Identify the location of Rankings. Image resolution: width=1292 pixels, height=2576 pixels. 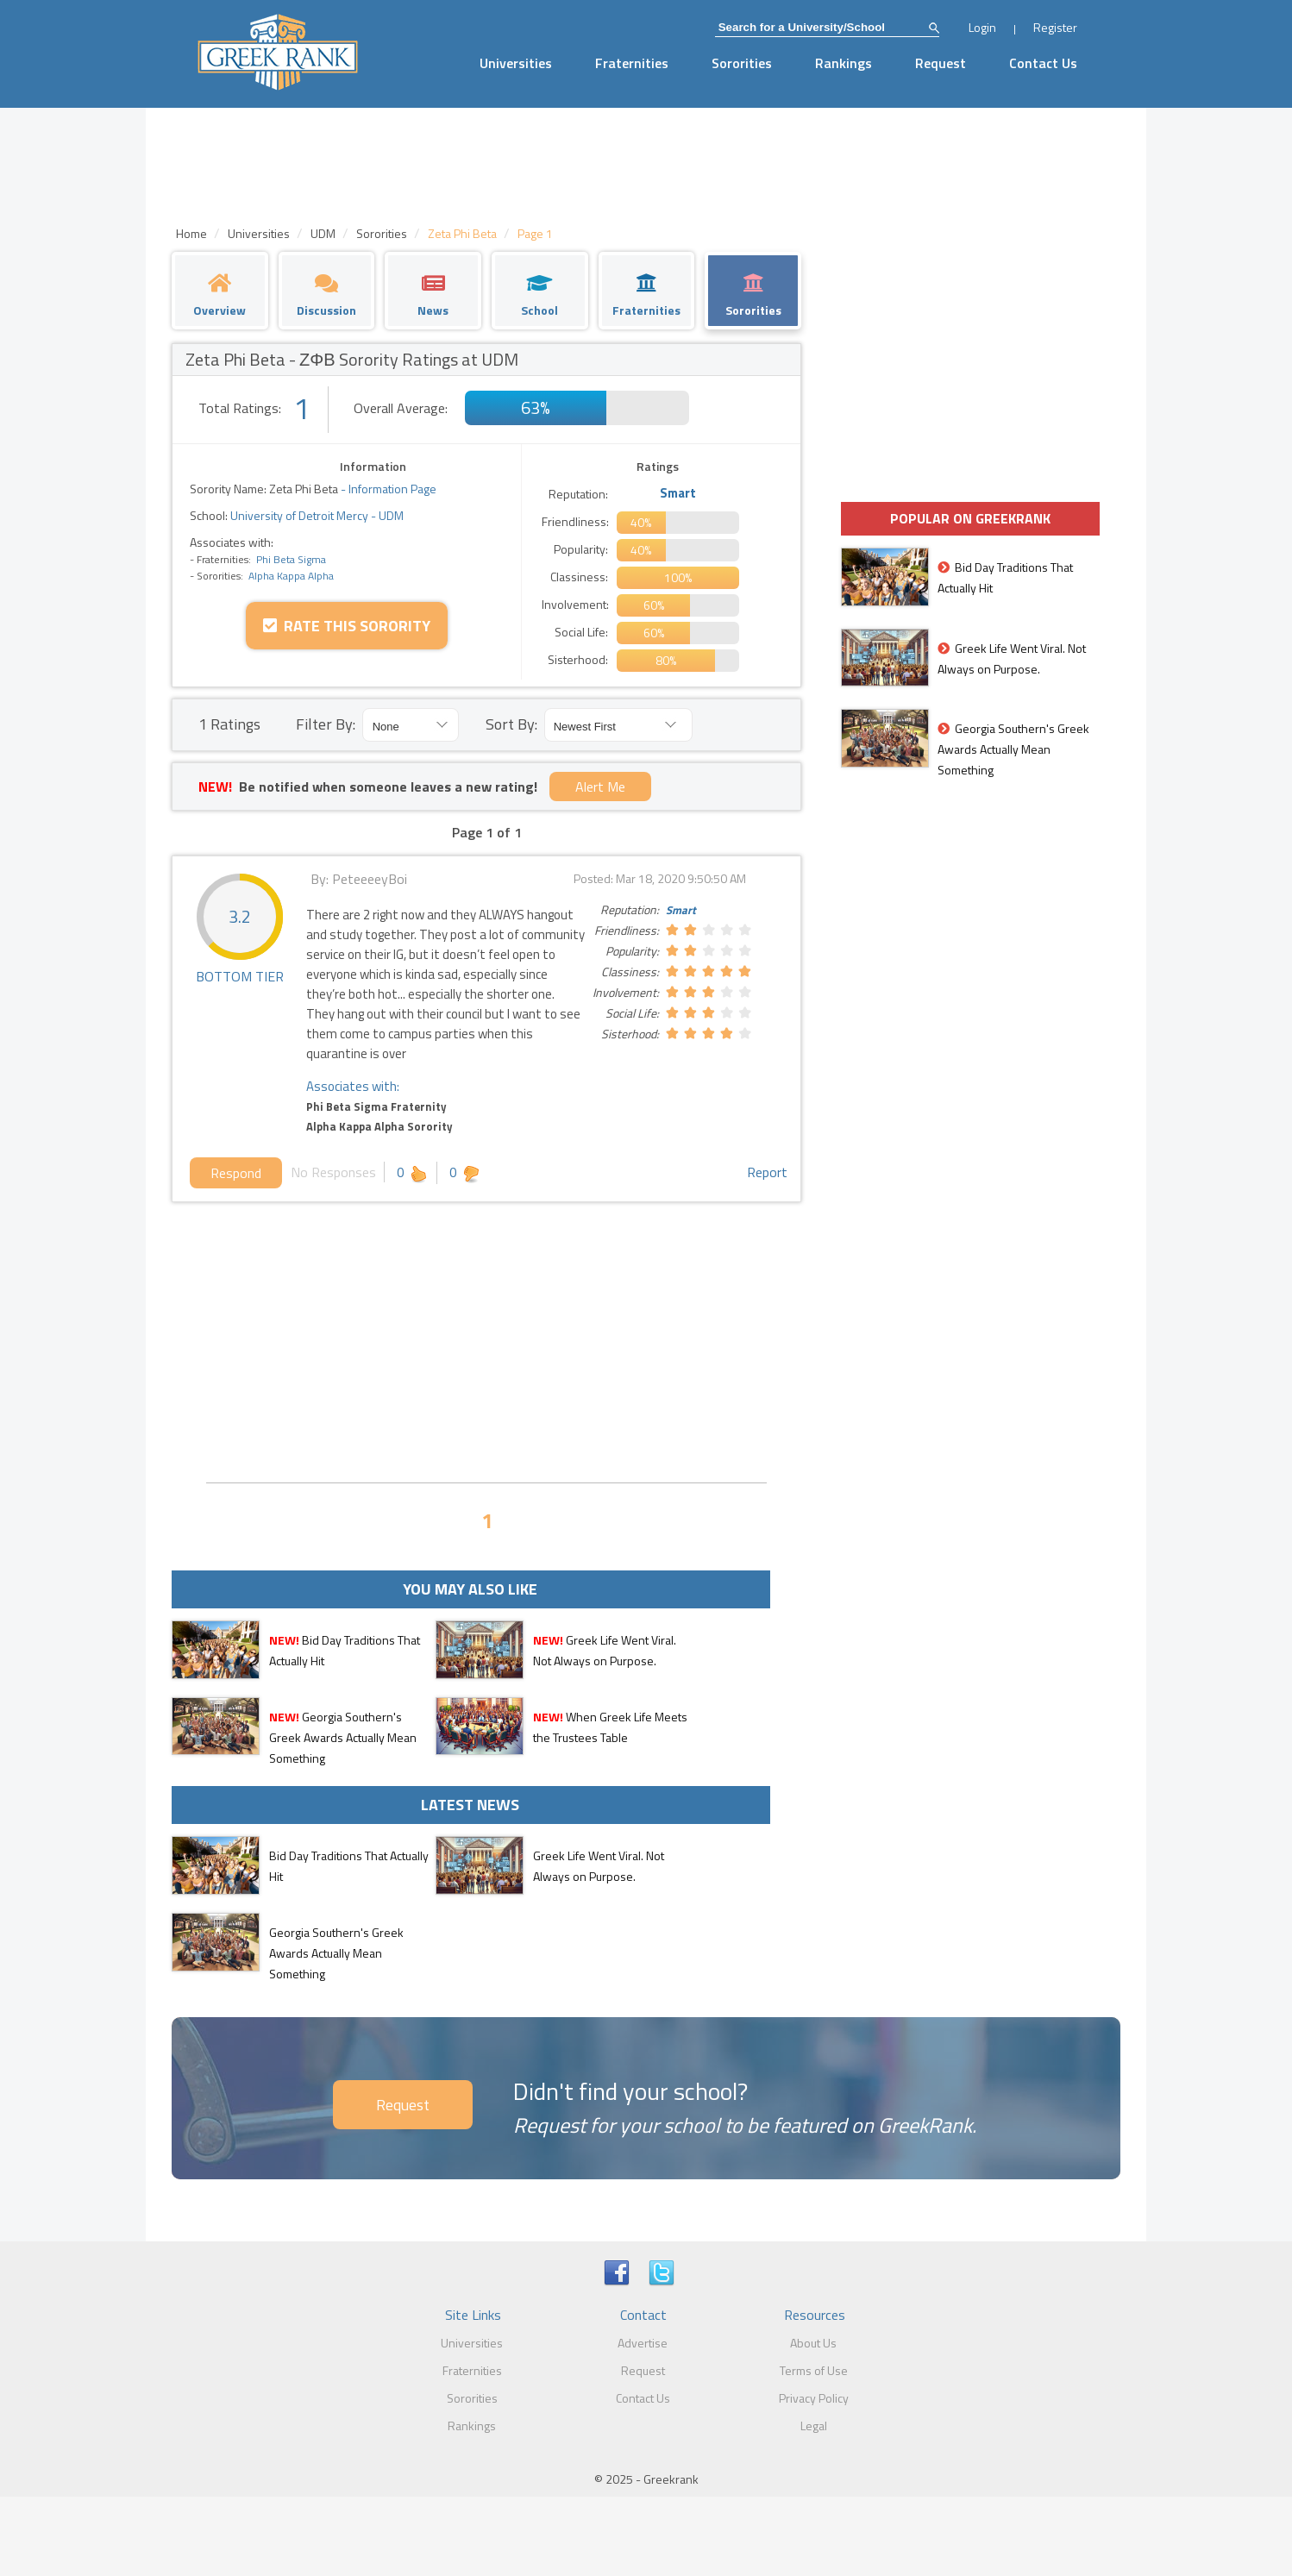
(843, 63).